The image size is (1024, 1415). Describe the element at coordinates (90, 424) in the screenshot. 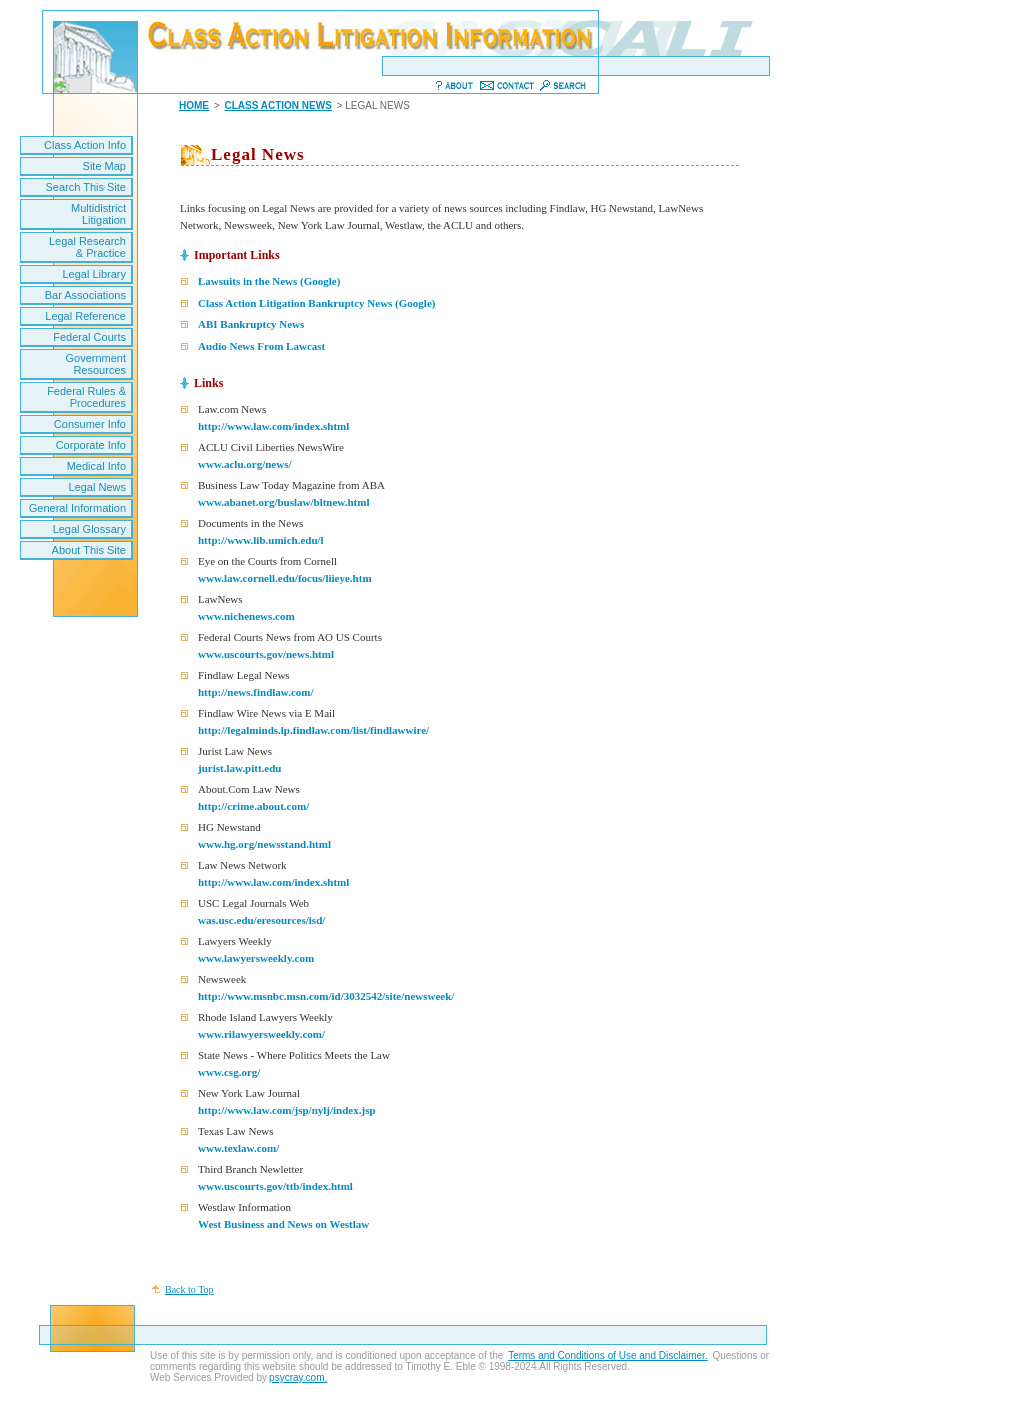

I see `Consumer Info` at that location.